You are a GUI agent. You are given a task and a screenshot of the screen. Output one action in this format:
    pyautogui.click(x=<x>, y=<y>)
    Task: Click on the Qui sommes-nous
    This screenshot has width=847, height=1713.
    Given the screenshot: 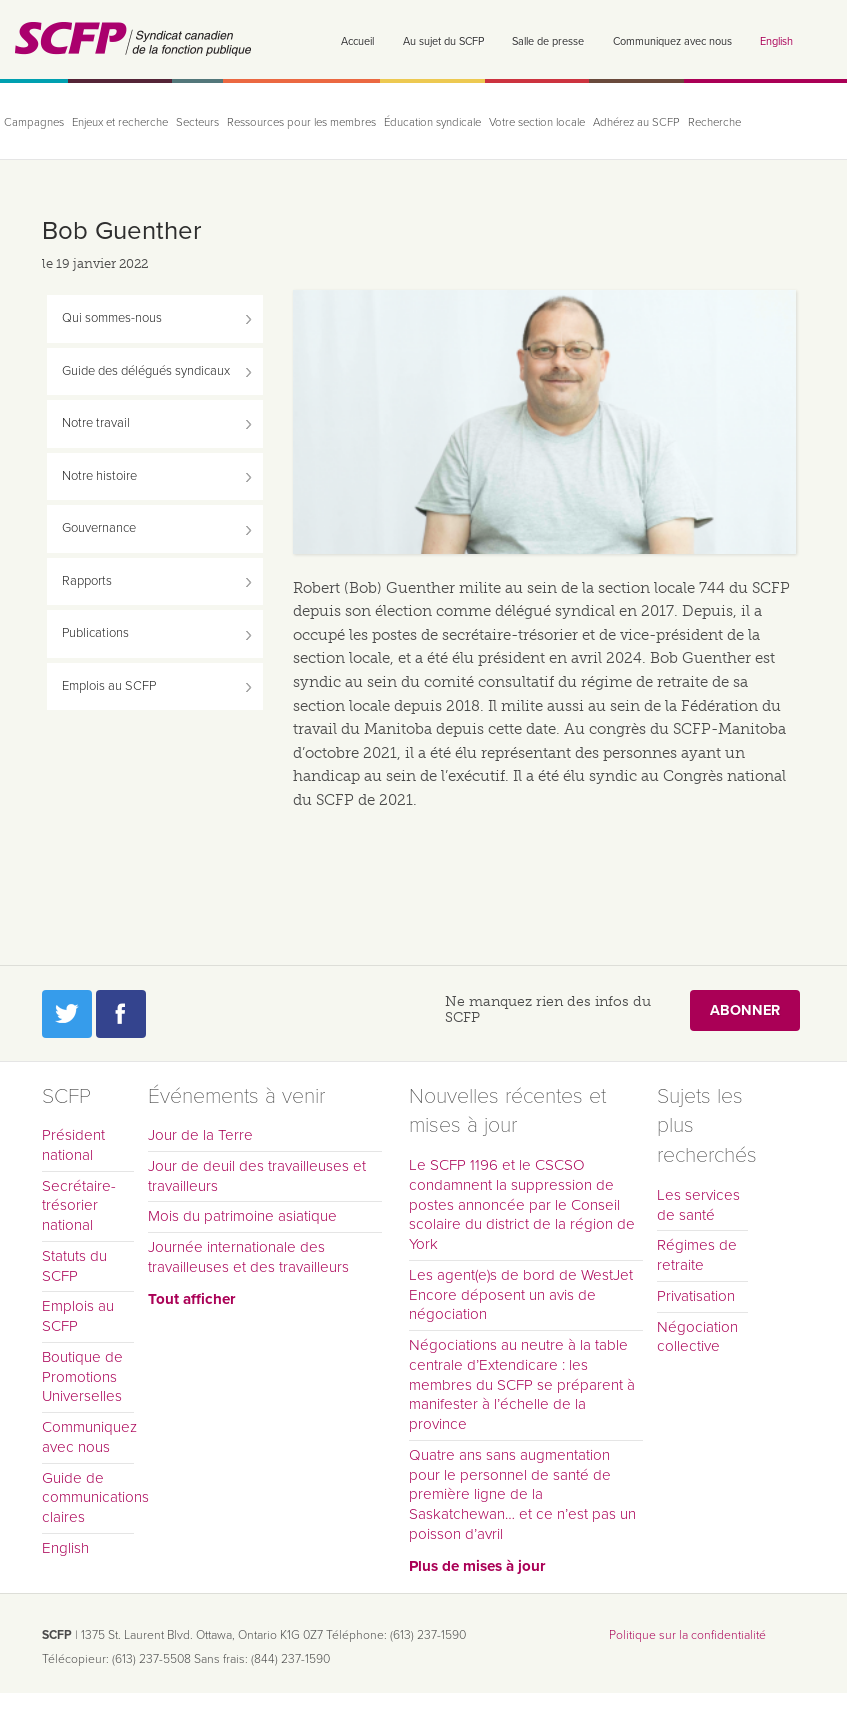 What is the action you would take?
    pyautogui.click(x=112, y=318)
    